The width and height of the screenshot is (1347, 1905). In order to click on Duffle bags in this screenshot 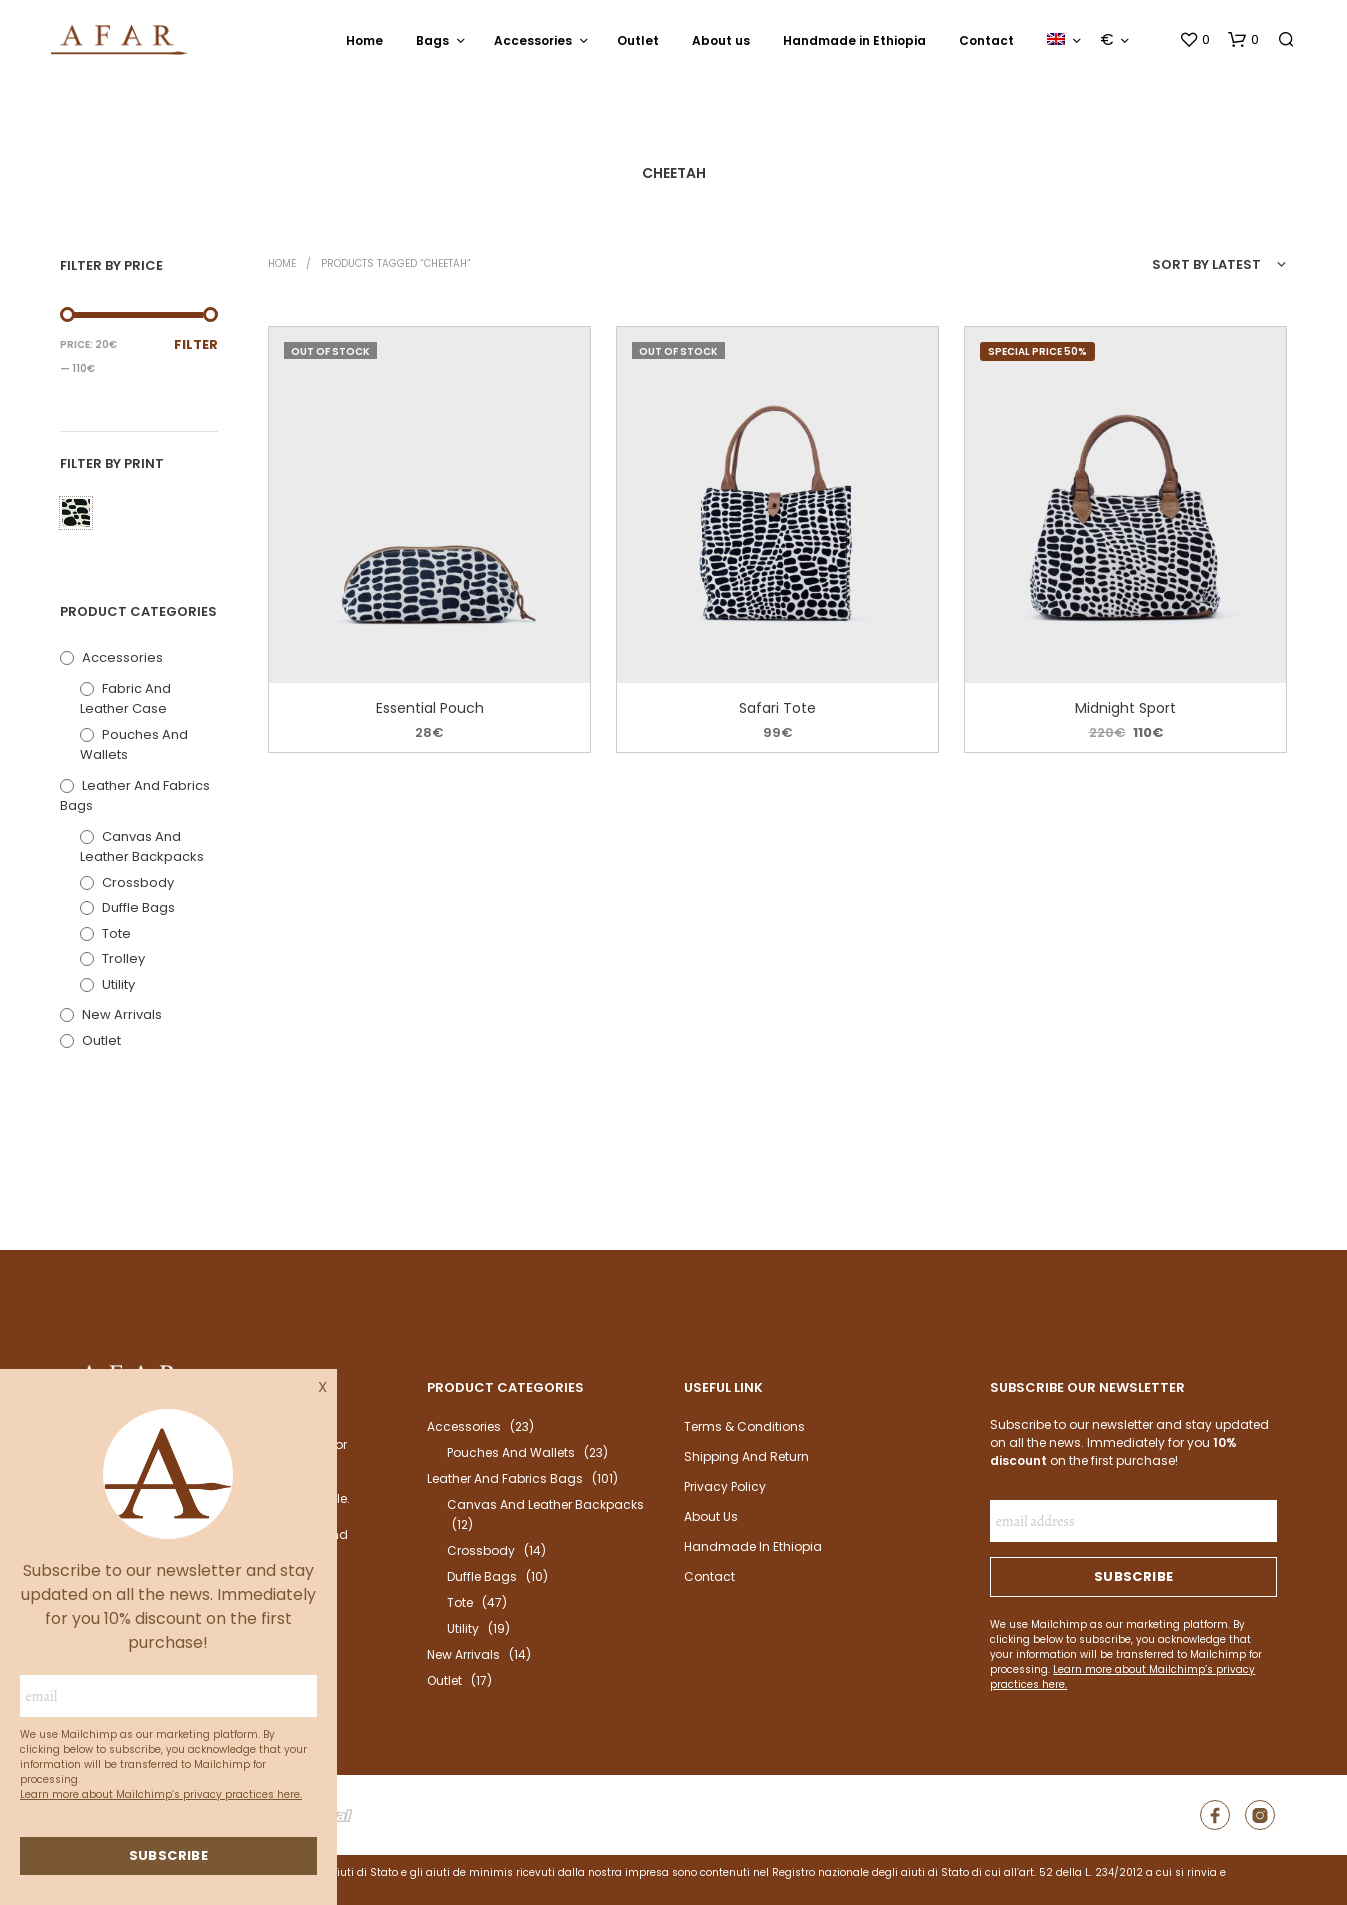, I will do `click(138, 907)`.